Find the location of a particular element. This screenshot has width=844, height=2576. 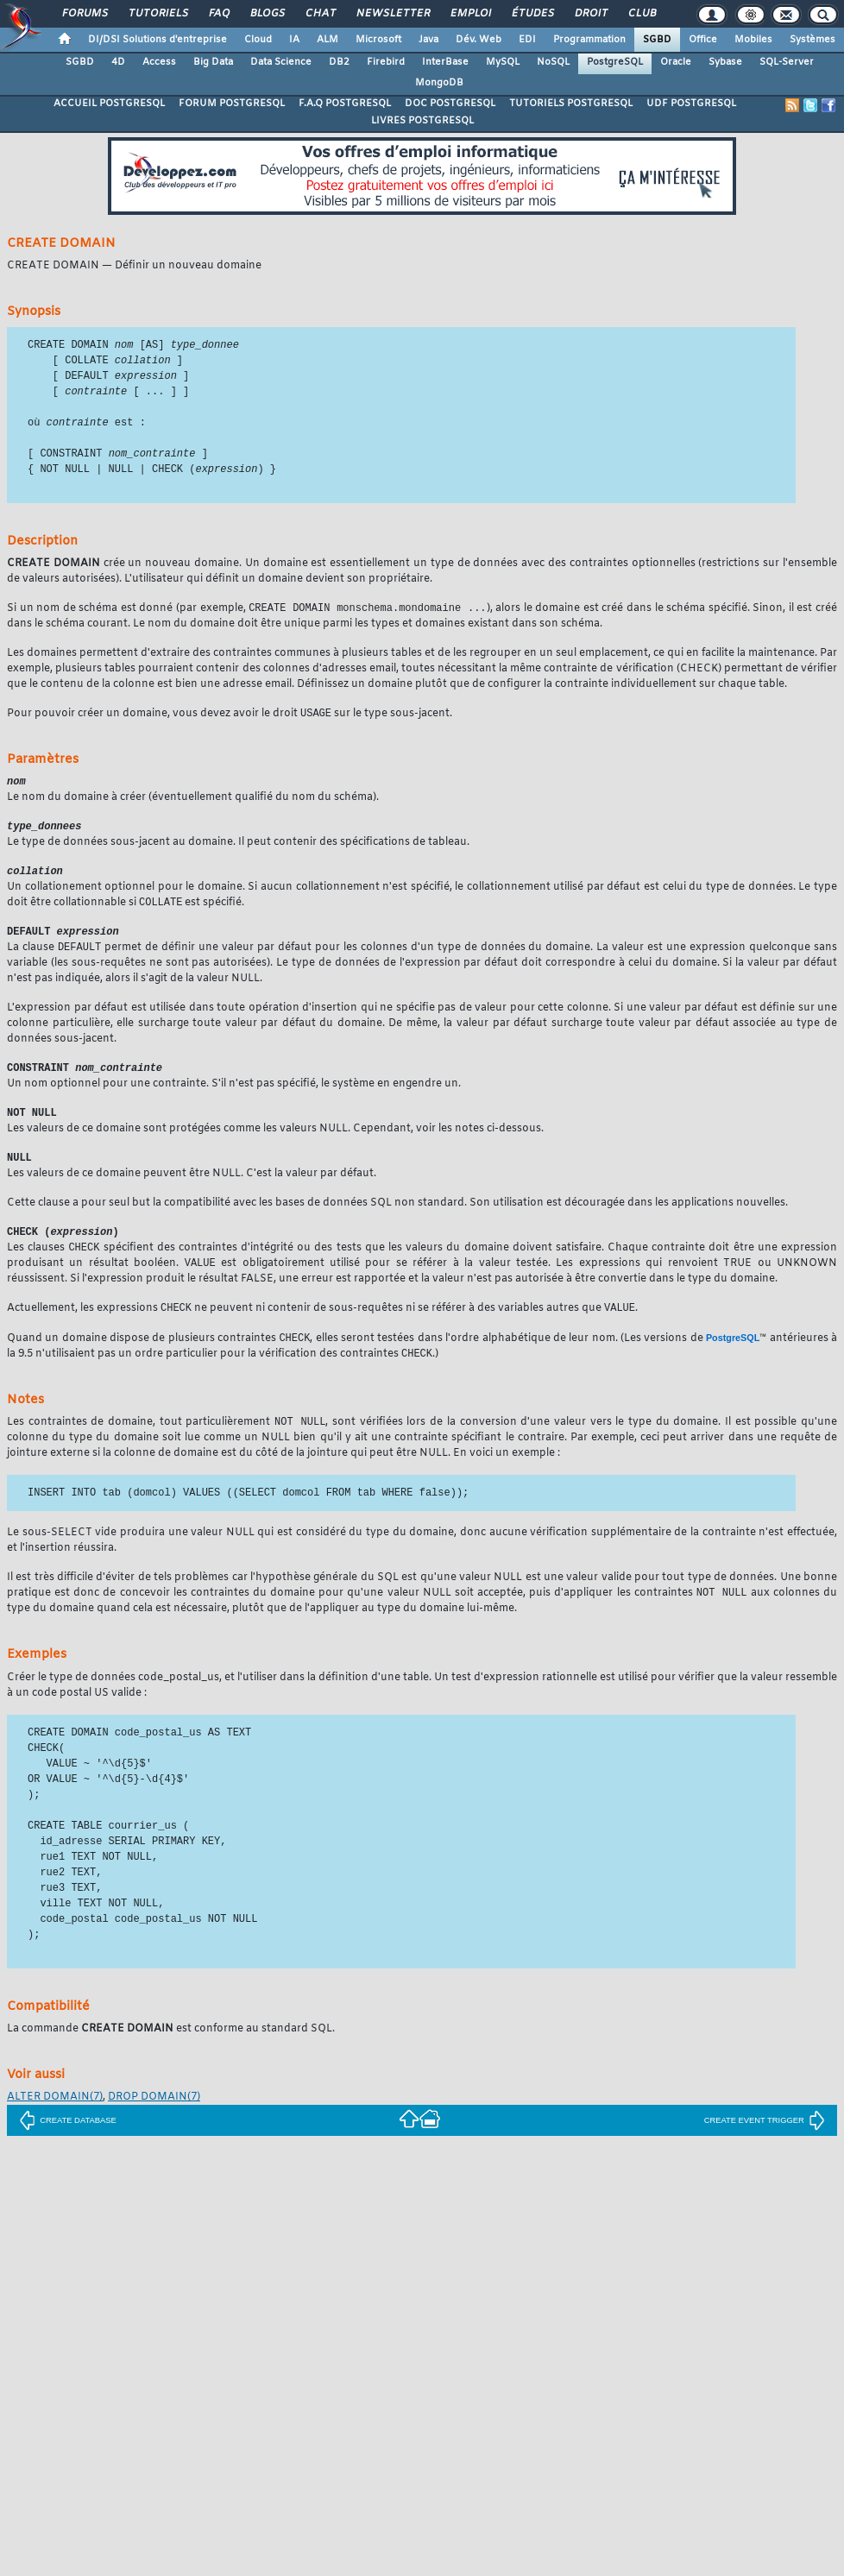

UDF POSTGRESQL is located at coordinates (691, 104).